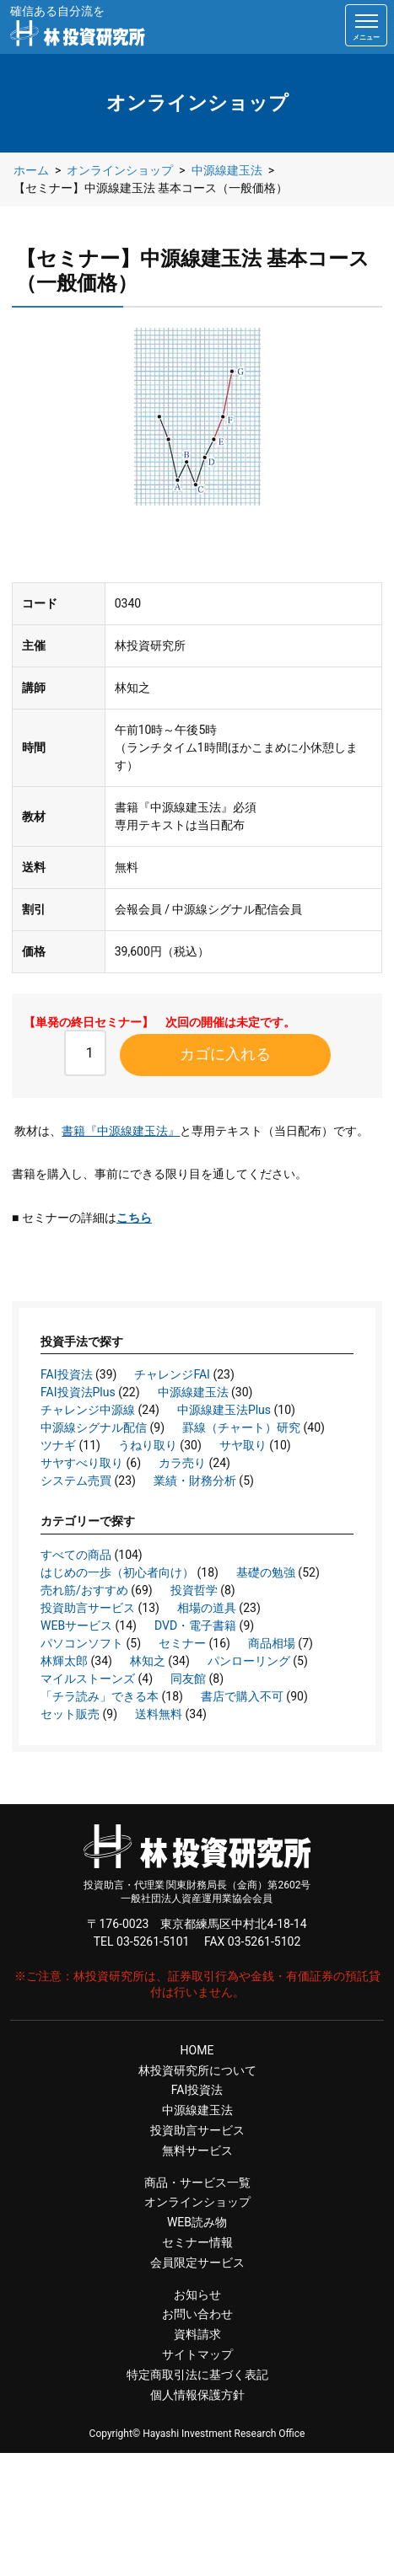  What do you see at coordinates (224, 1410) in the screenshot?
I see `中源線建玉法Plus` at bounding box center [224, 1410].